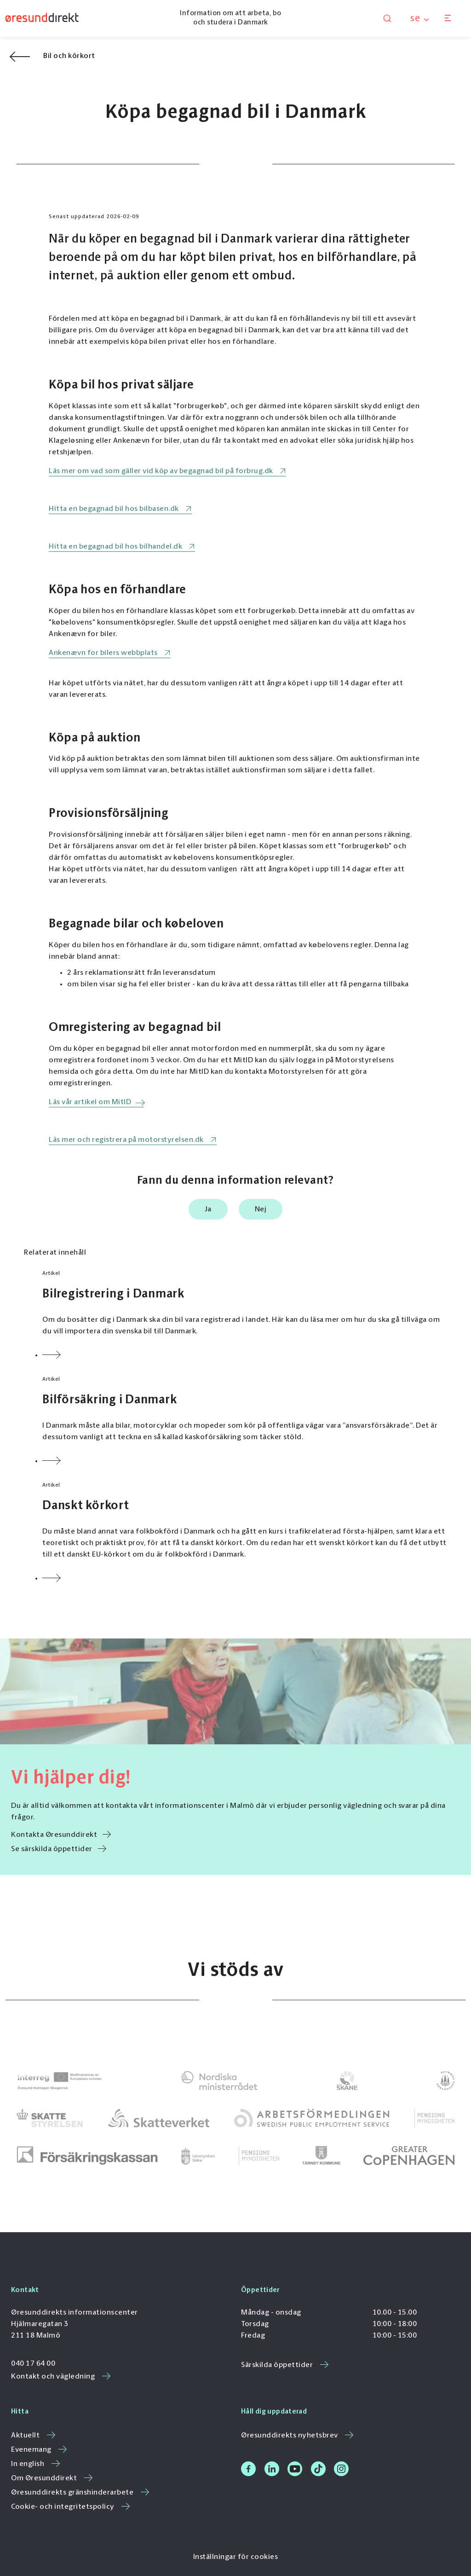 This screenshot has height=2576, width=471. What do you see at coordinates (35, 2464) in the screenshot?
I see `In english` at bounding box center [35, 2464].